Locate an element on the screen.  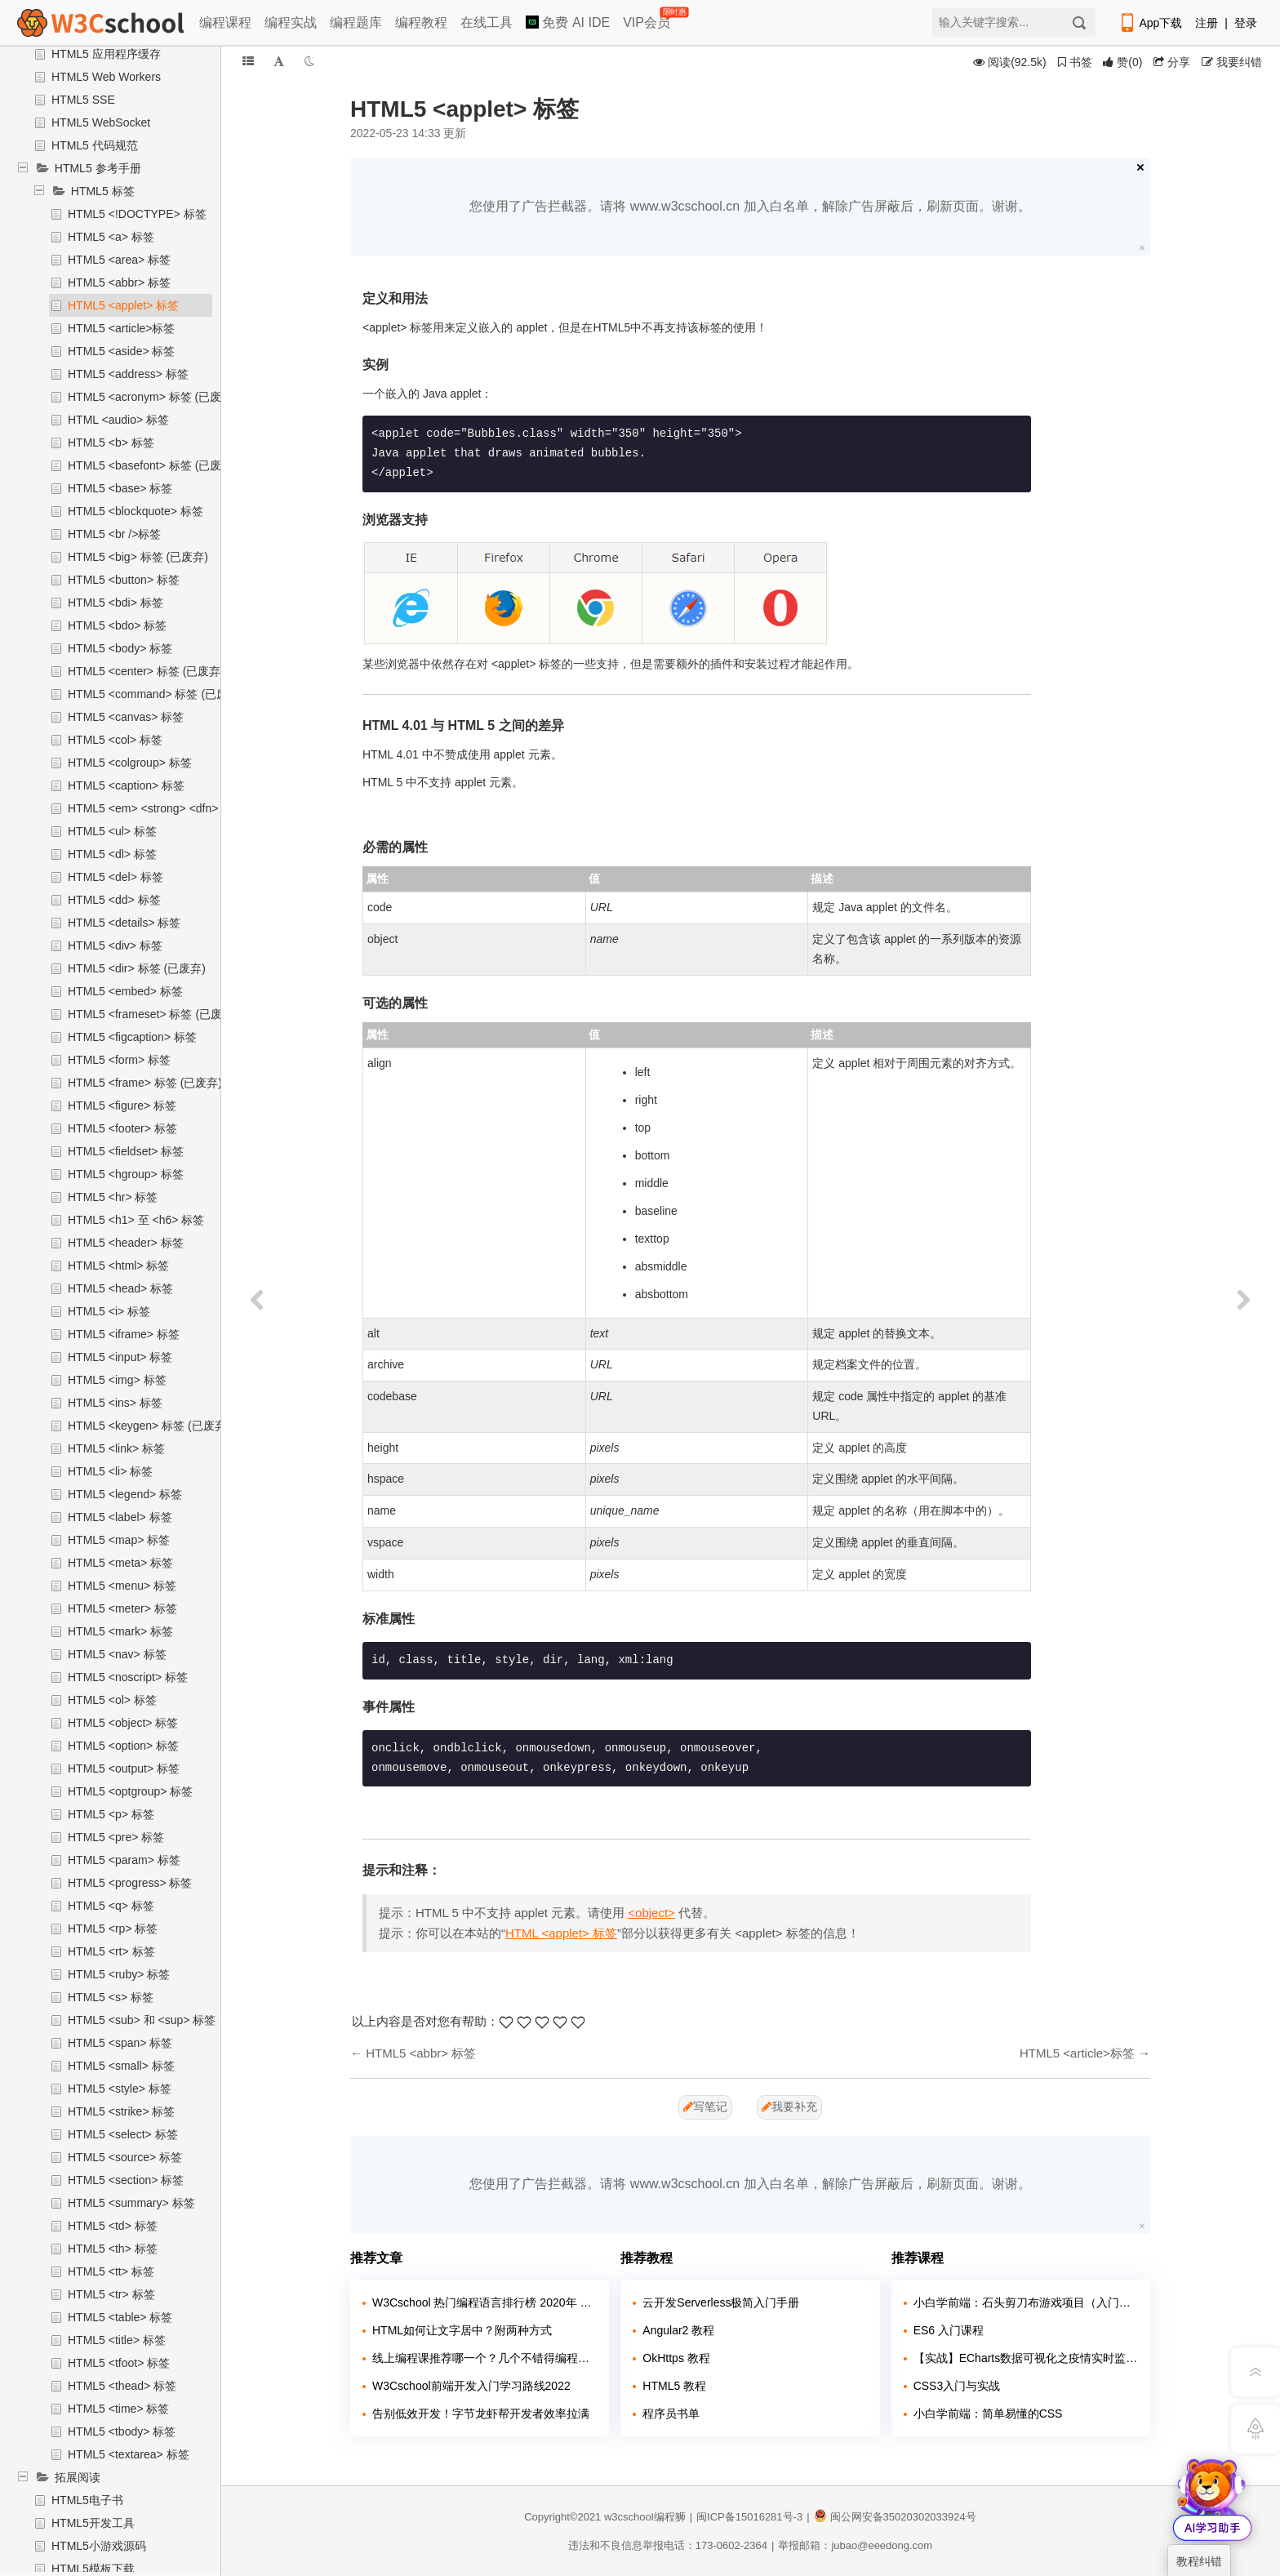
HTML5 <img> 标签 is located at coordinates (117, 1379).